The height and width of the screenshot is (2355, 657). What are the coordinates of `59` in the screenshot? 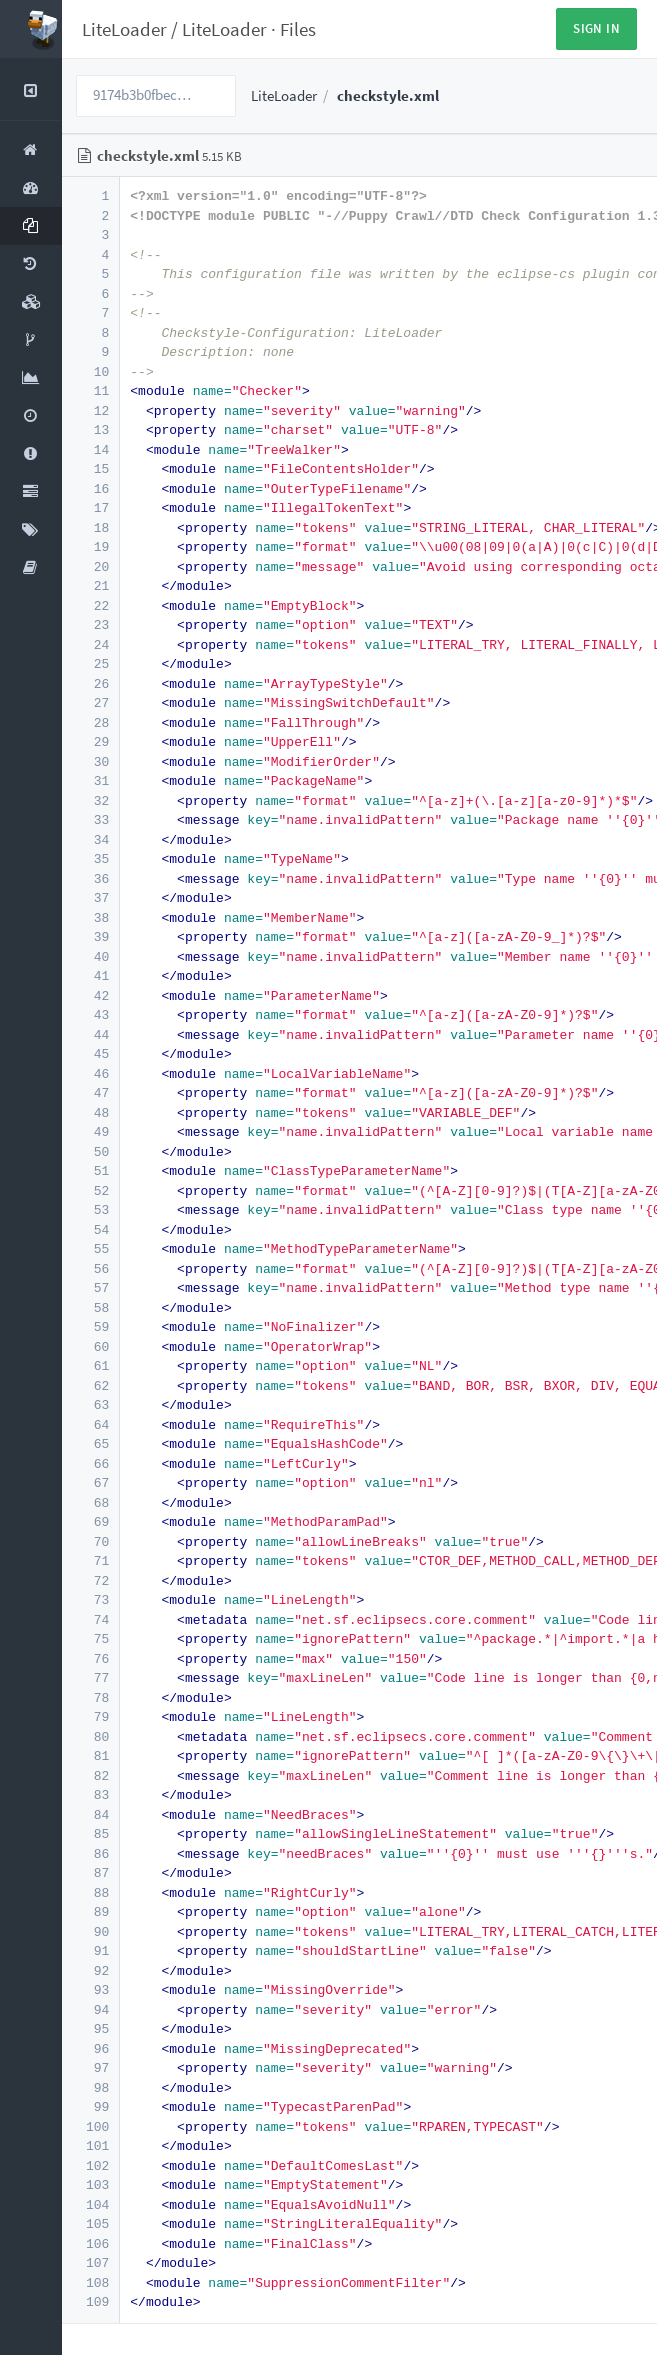 It's located at (89, 1326).